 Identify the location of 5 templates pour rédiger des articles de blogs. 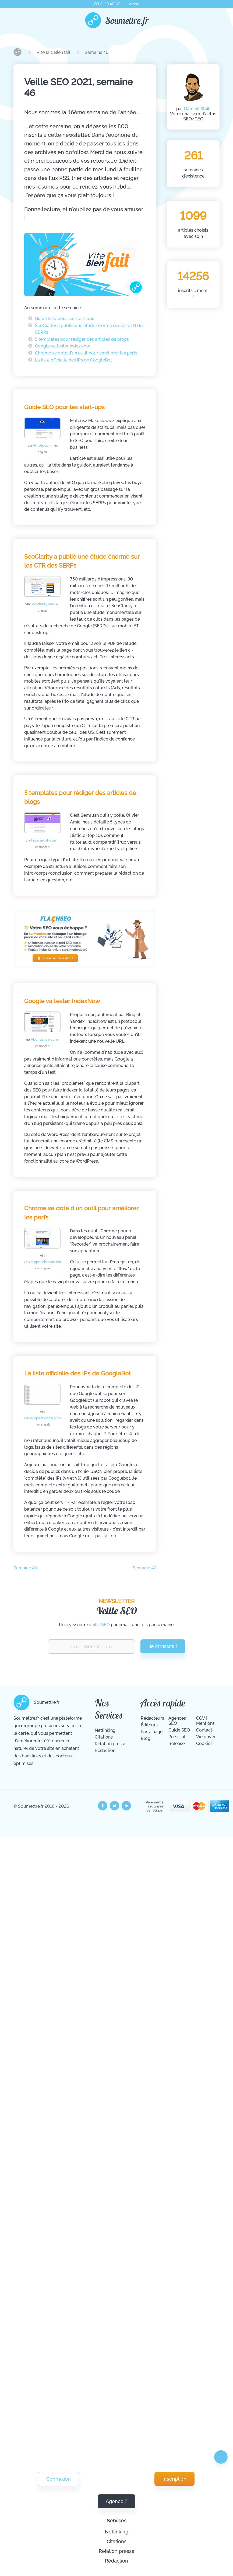
(82, 339).